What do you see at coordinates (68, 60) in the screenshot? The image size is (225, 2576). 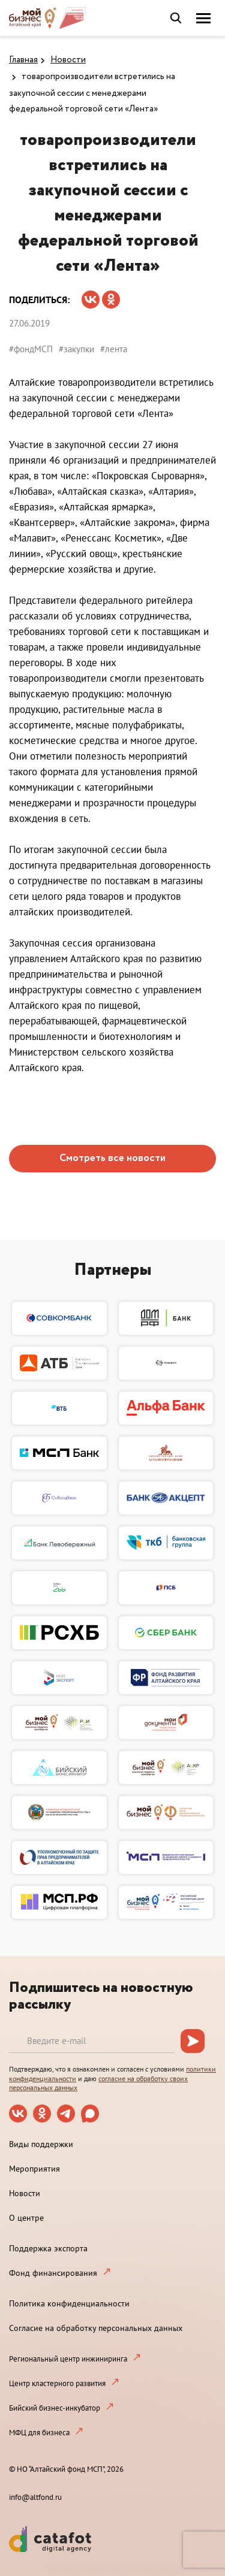 I see `Новости` at bounding box center [68, 60].